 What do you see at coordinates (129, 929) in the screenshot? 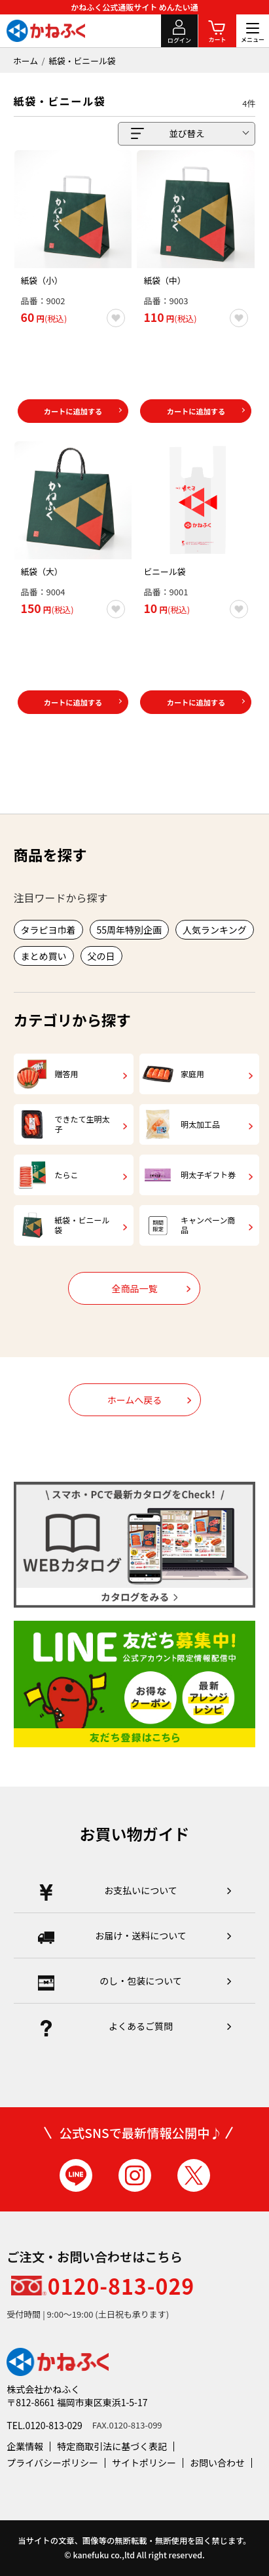
I see `55周年特別企画` at bounding box center [129, 929].